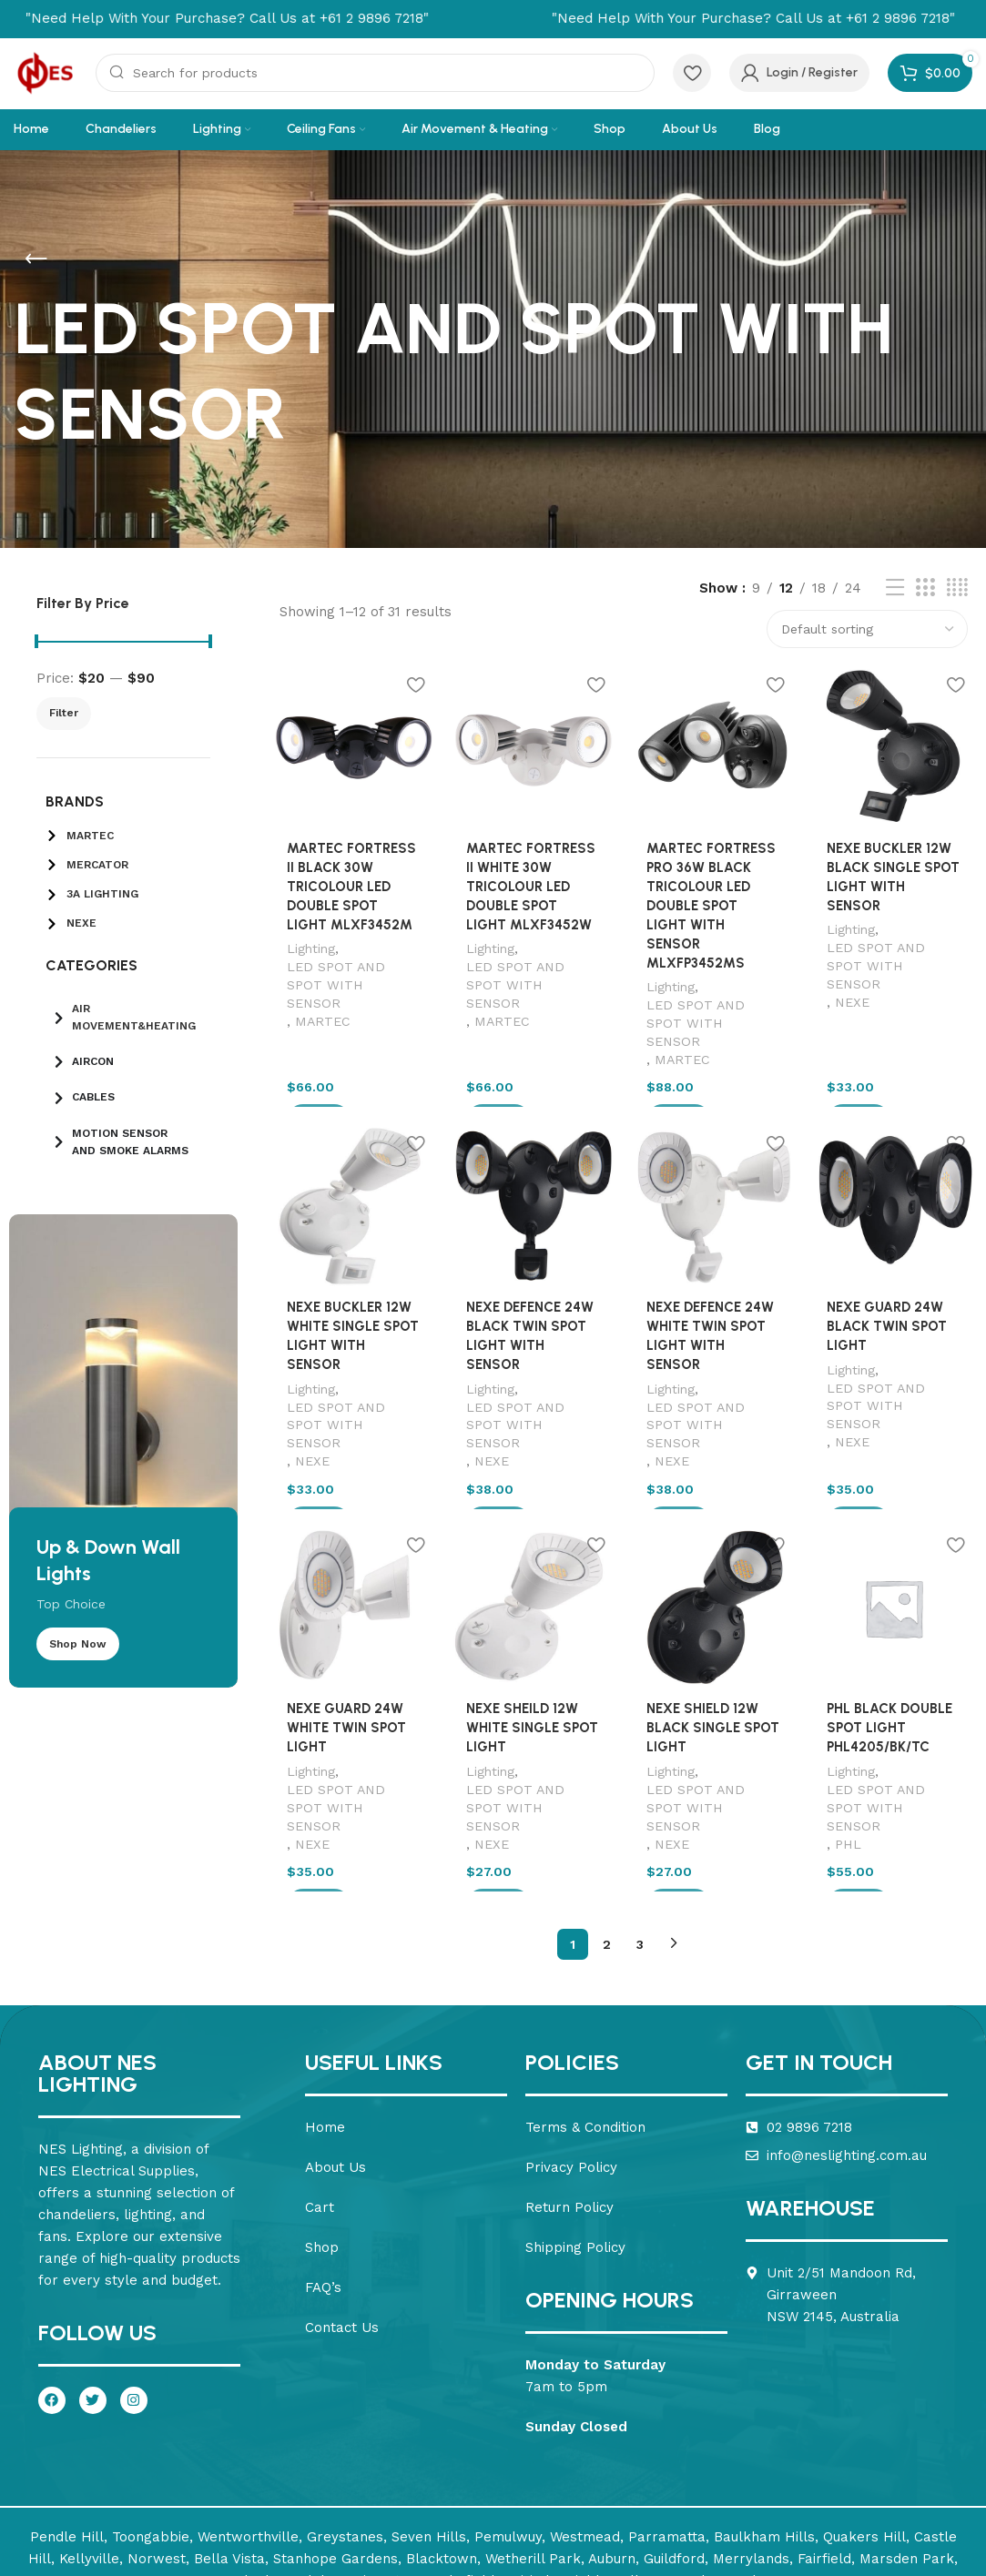 The height and width of the screenshot is (2576, 986). I want to click on Melonba, so click(253, 2487).